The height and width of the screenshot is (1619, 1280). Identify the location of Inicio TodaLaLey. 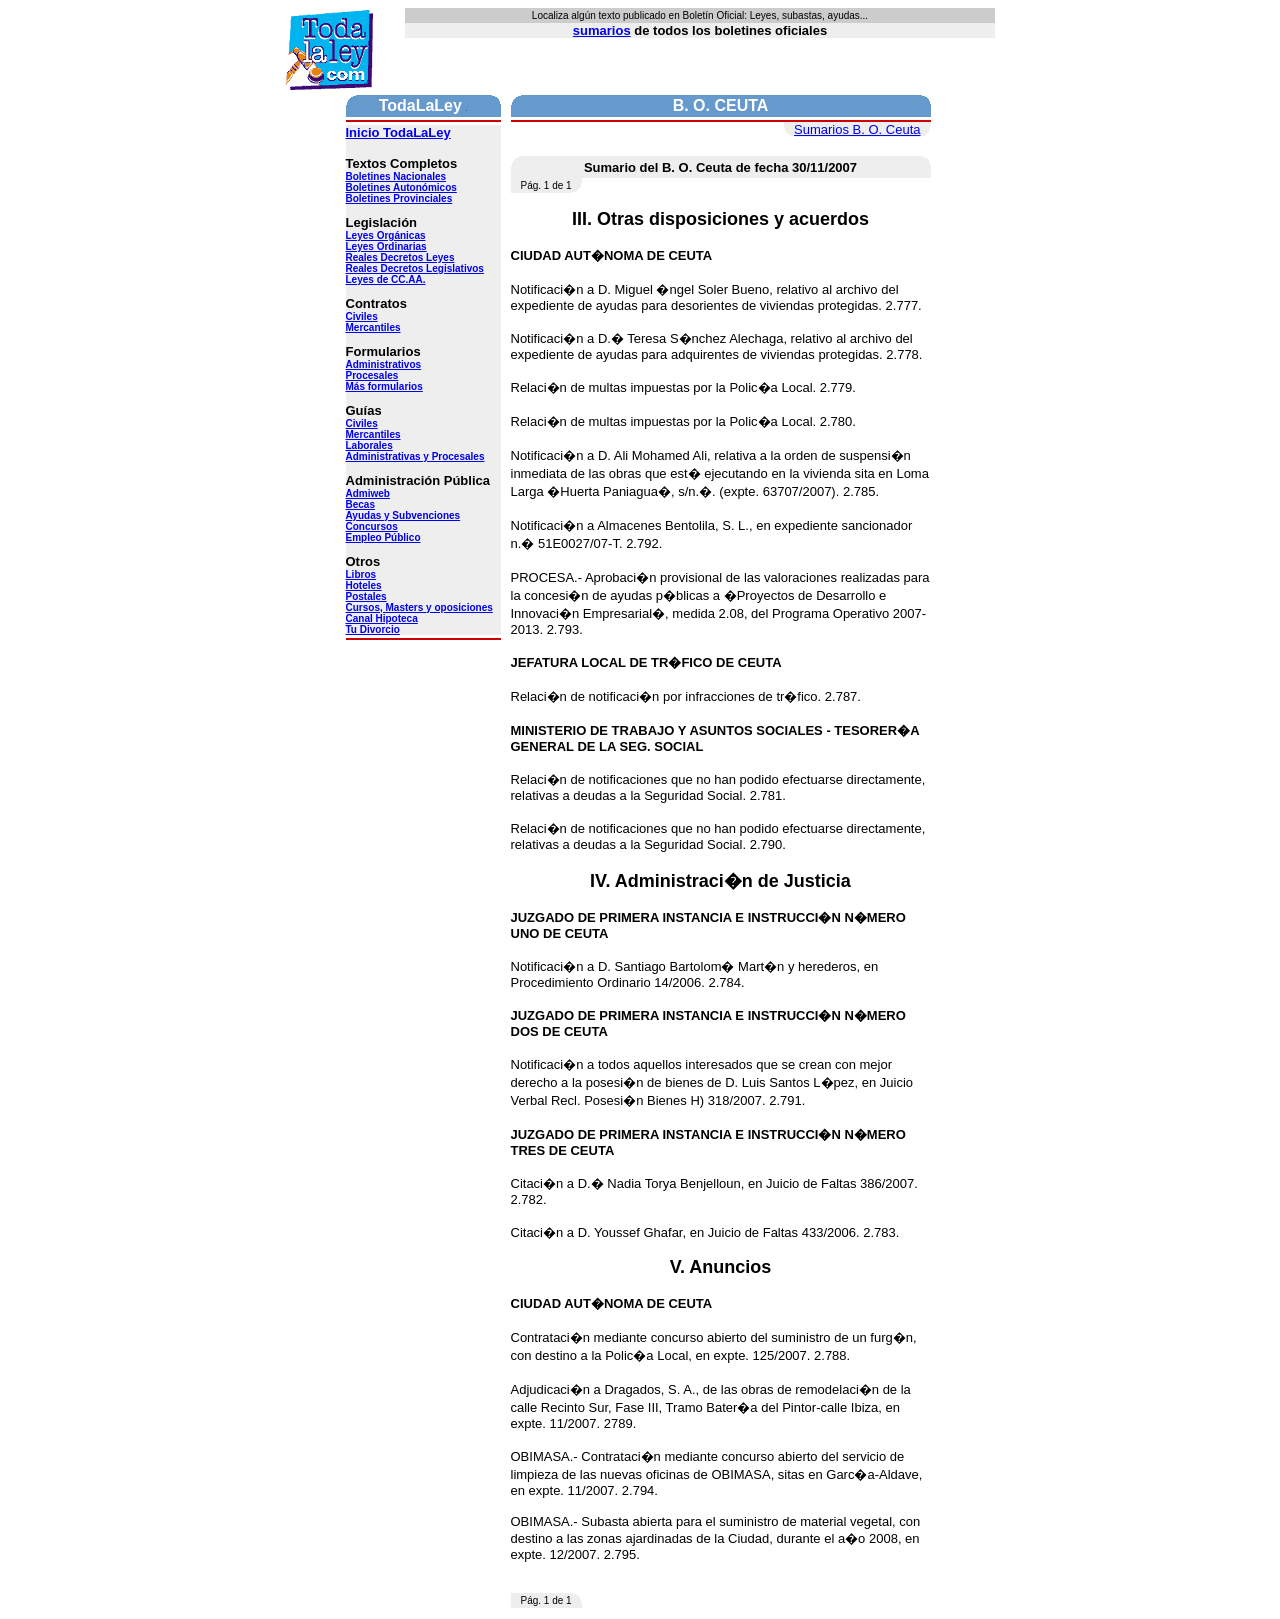
(398, 132).